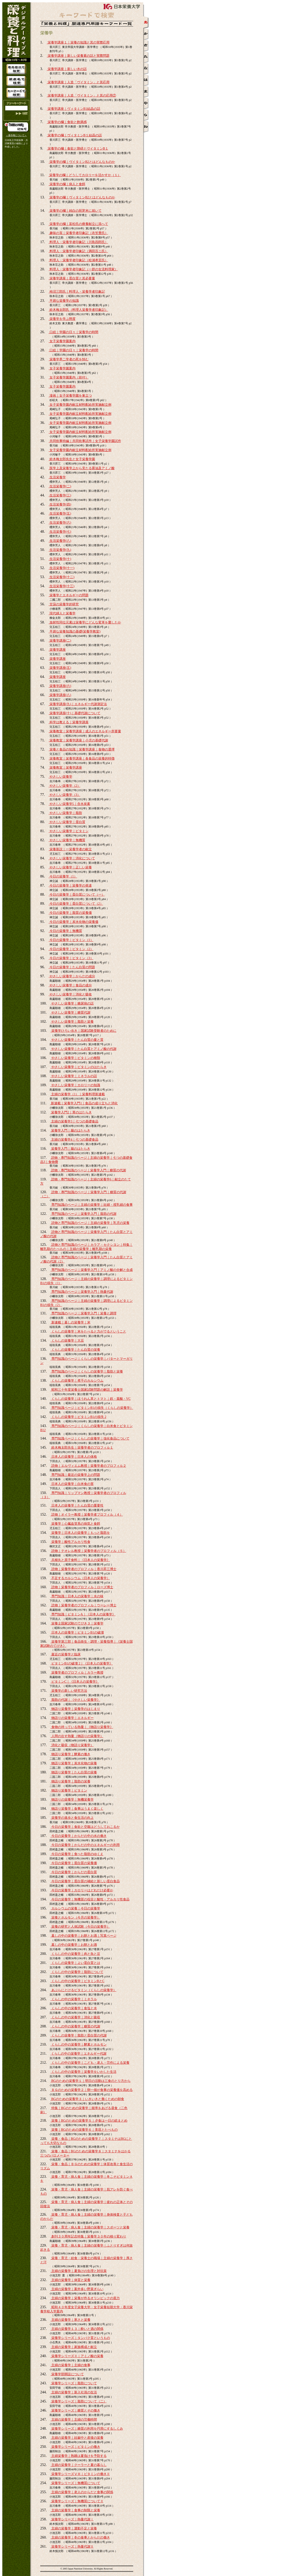 This screenshot has height=2576, width=308. I want to click on 栄養学講座｜蛋白質と其必要量, so click(72, 278).